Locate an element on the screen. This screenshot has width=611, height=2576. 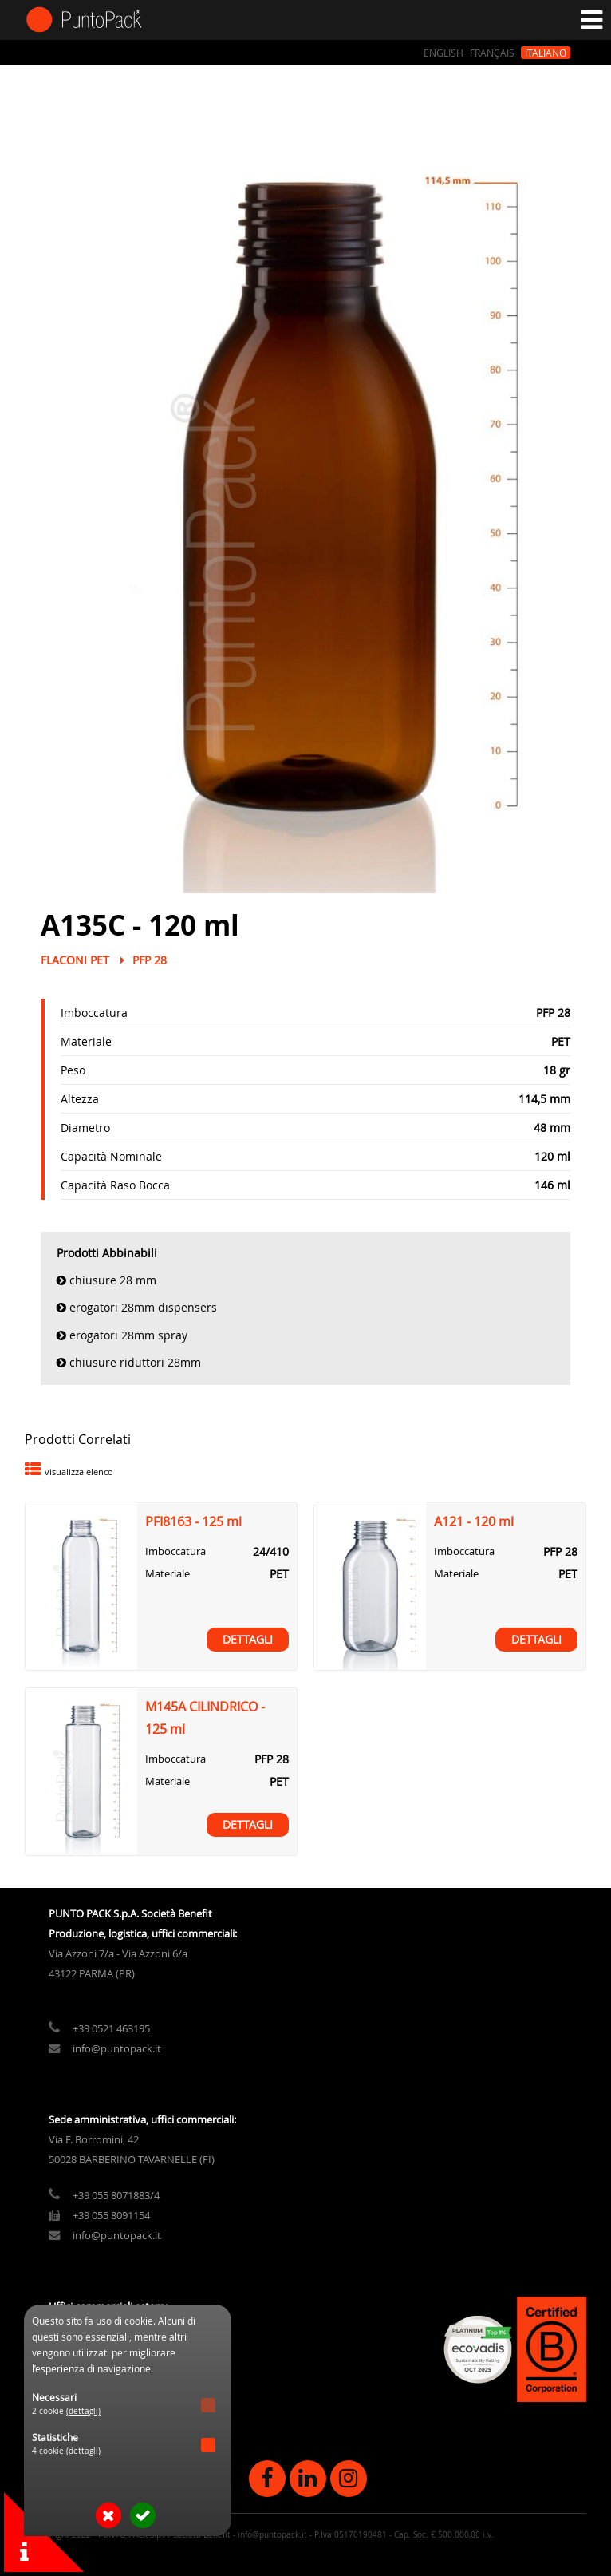
Erogatori 28mm Spray is located at coordinates (128, 1335).